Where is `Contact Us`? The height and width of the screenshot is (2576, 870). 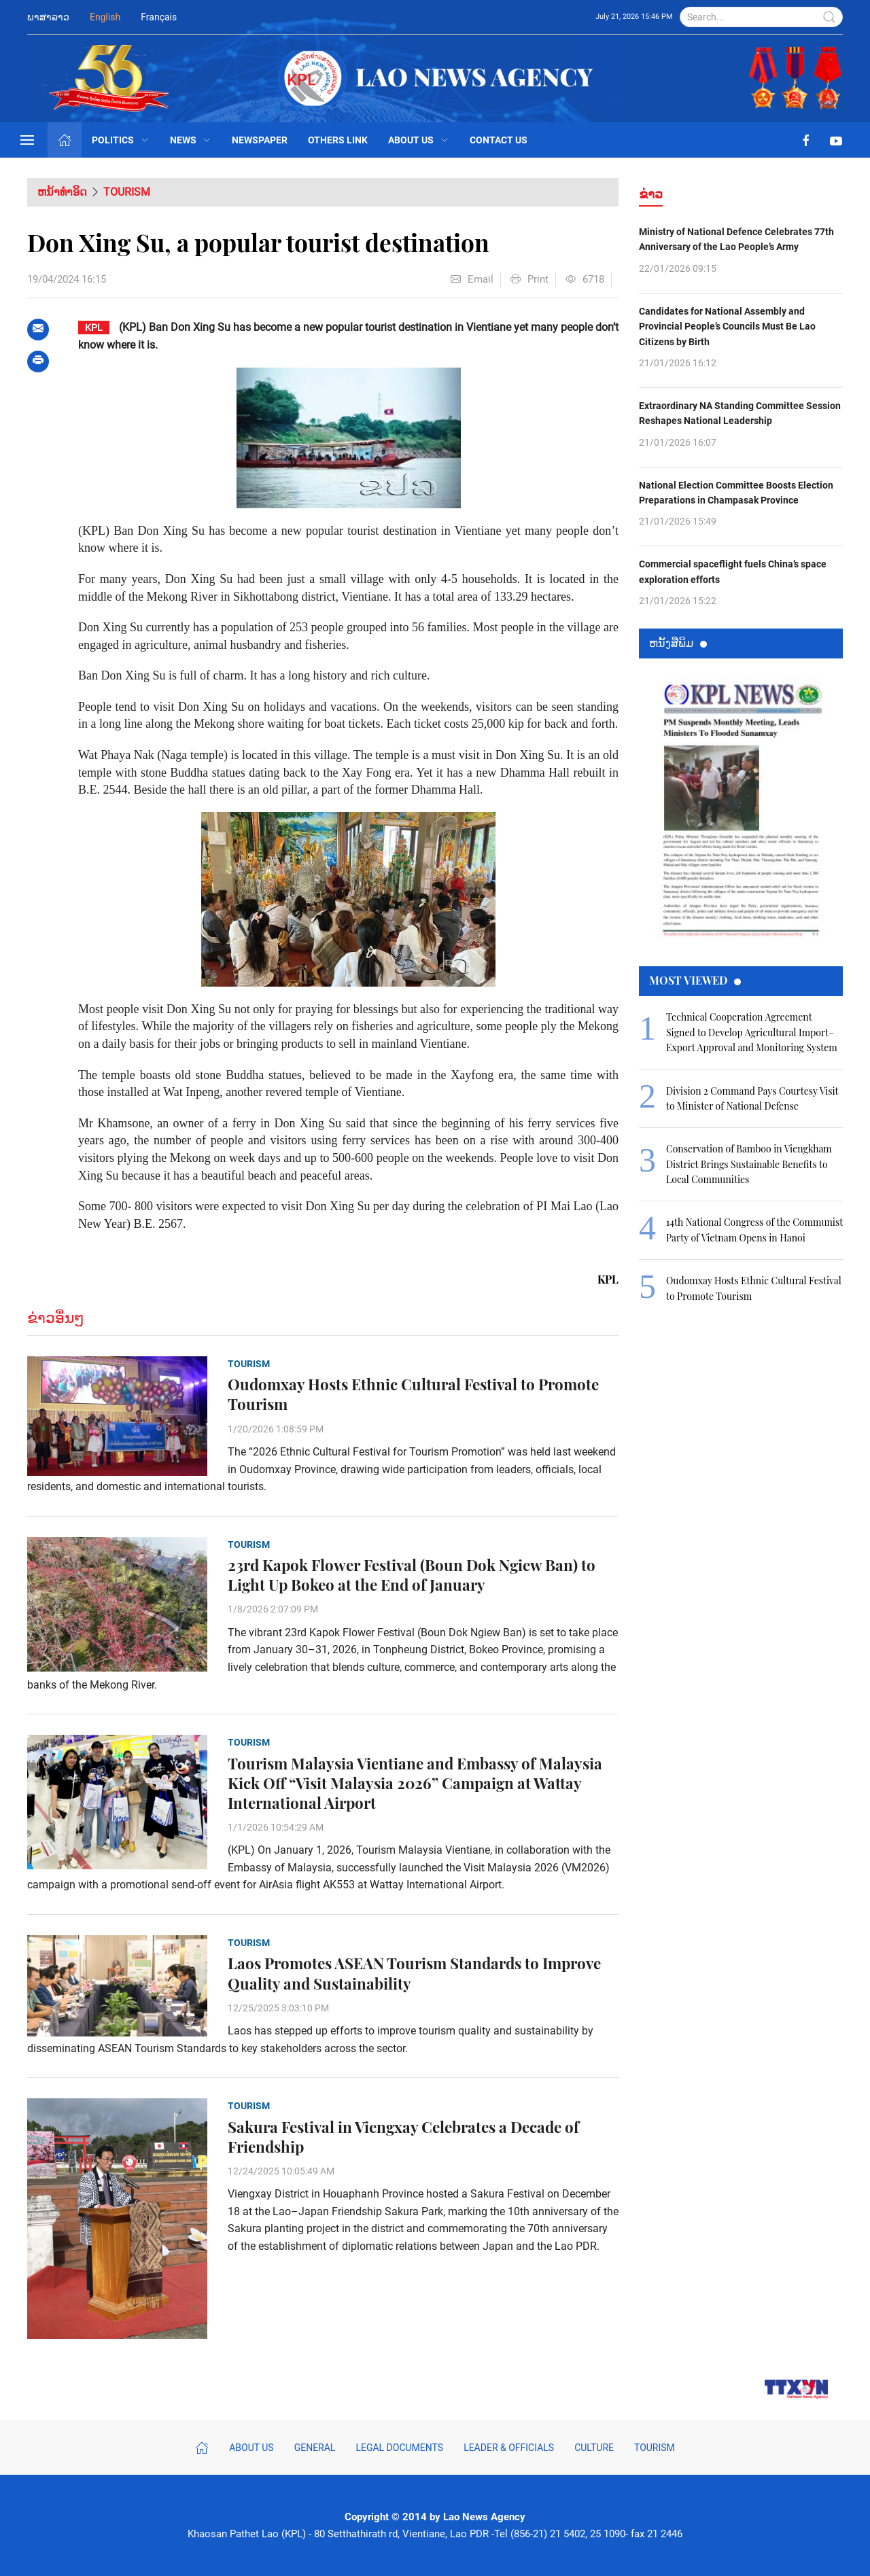
Contact Us is located at coordinates (498, 140).